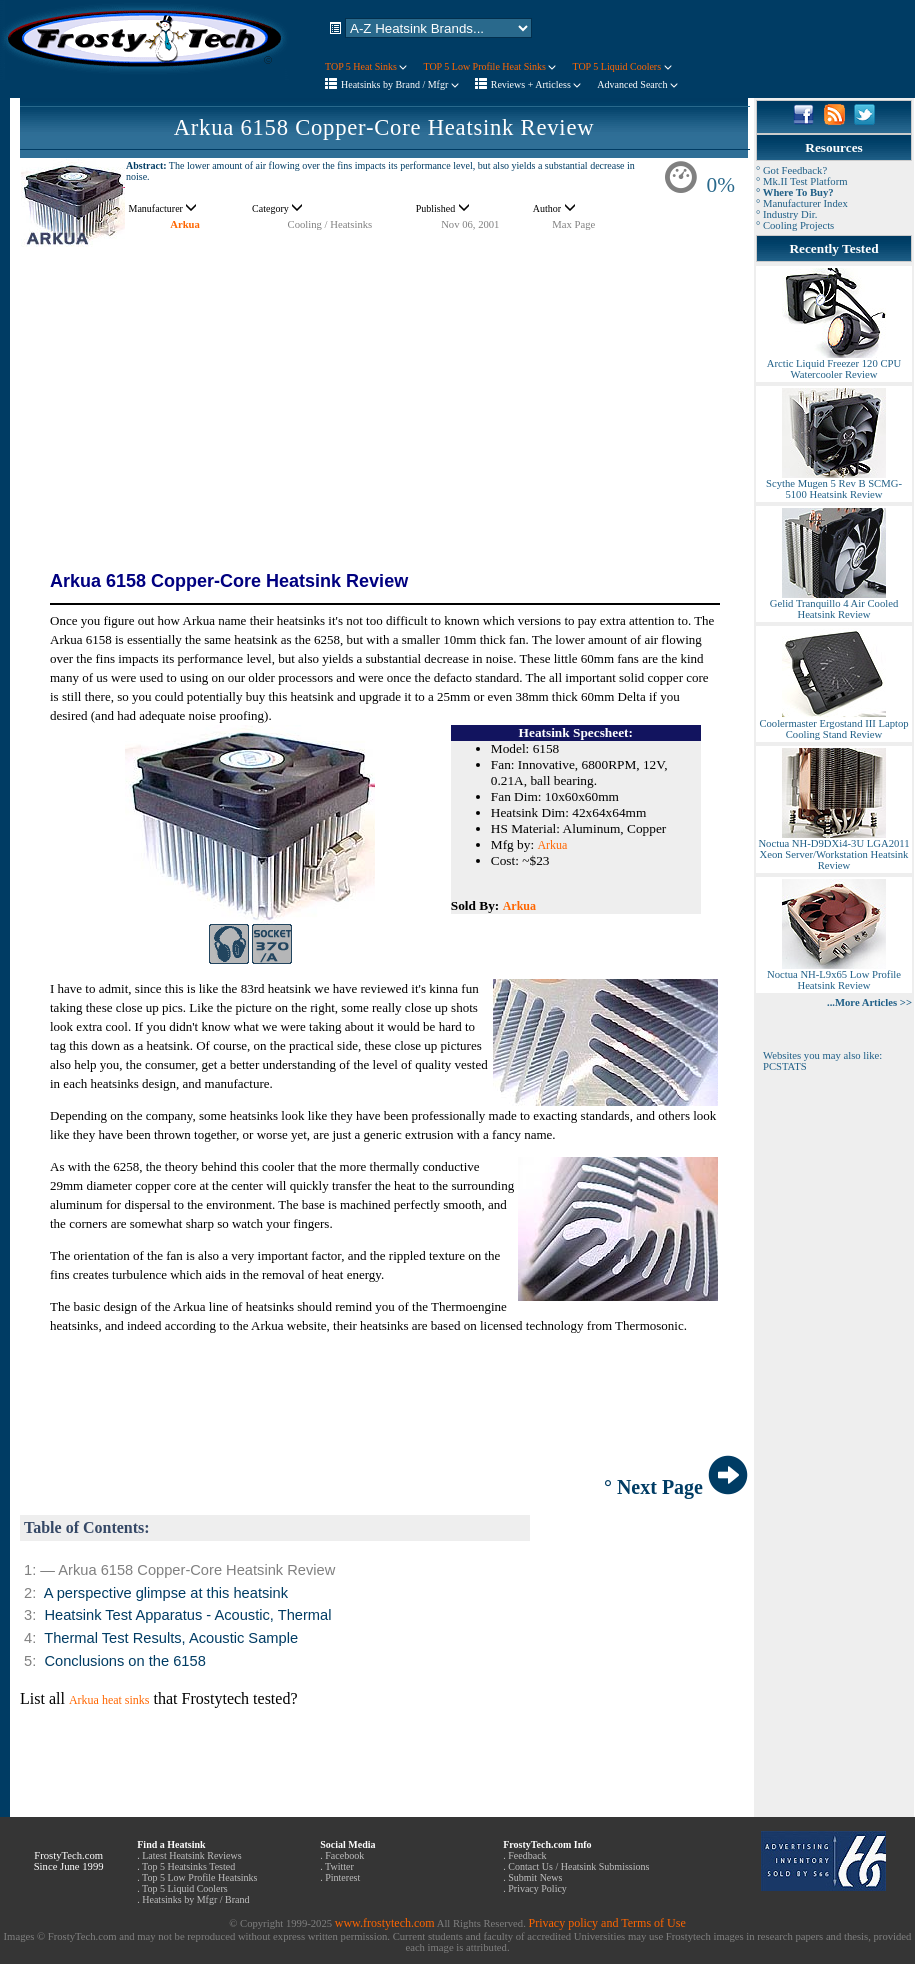 This screenshot has height=1964, width=915. I want to click on TOP 5 Low Profile Heat Sinks, so click(489, 66).